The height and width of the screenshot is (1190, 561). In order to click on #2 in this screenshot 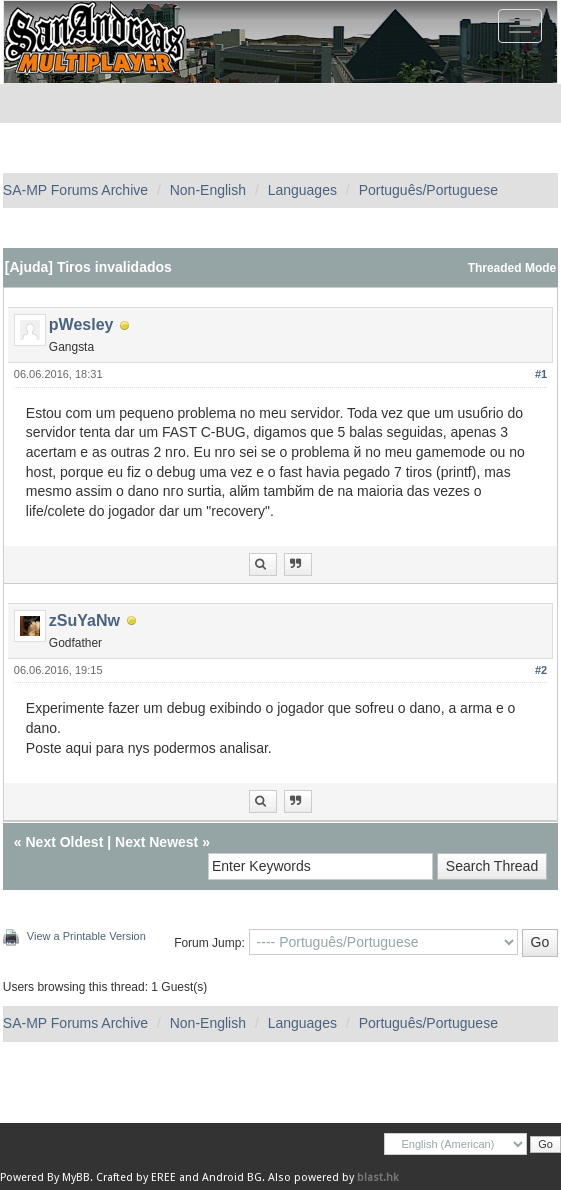, I will do `click(541, 670)`.